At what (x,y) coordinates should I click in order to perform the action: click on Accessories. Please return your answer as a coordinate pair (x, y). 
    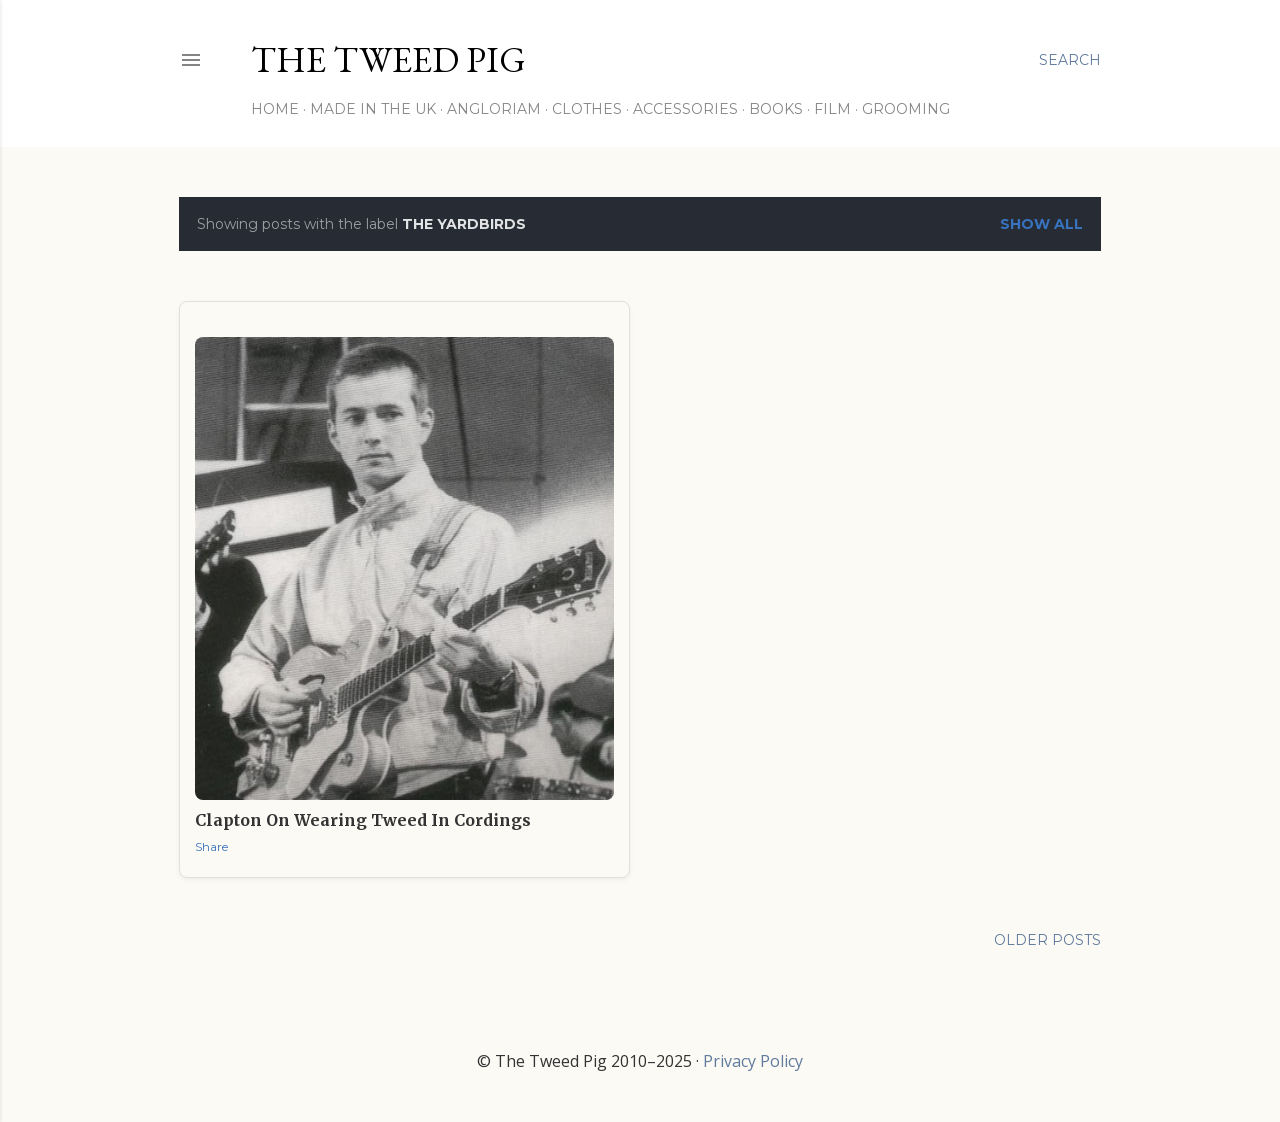
    Looking at the image, I should click on (685, 109).